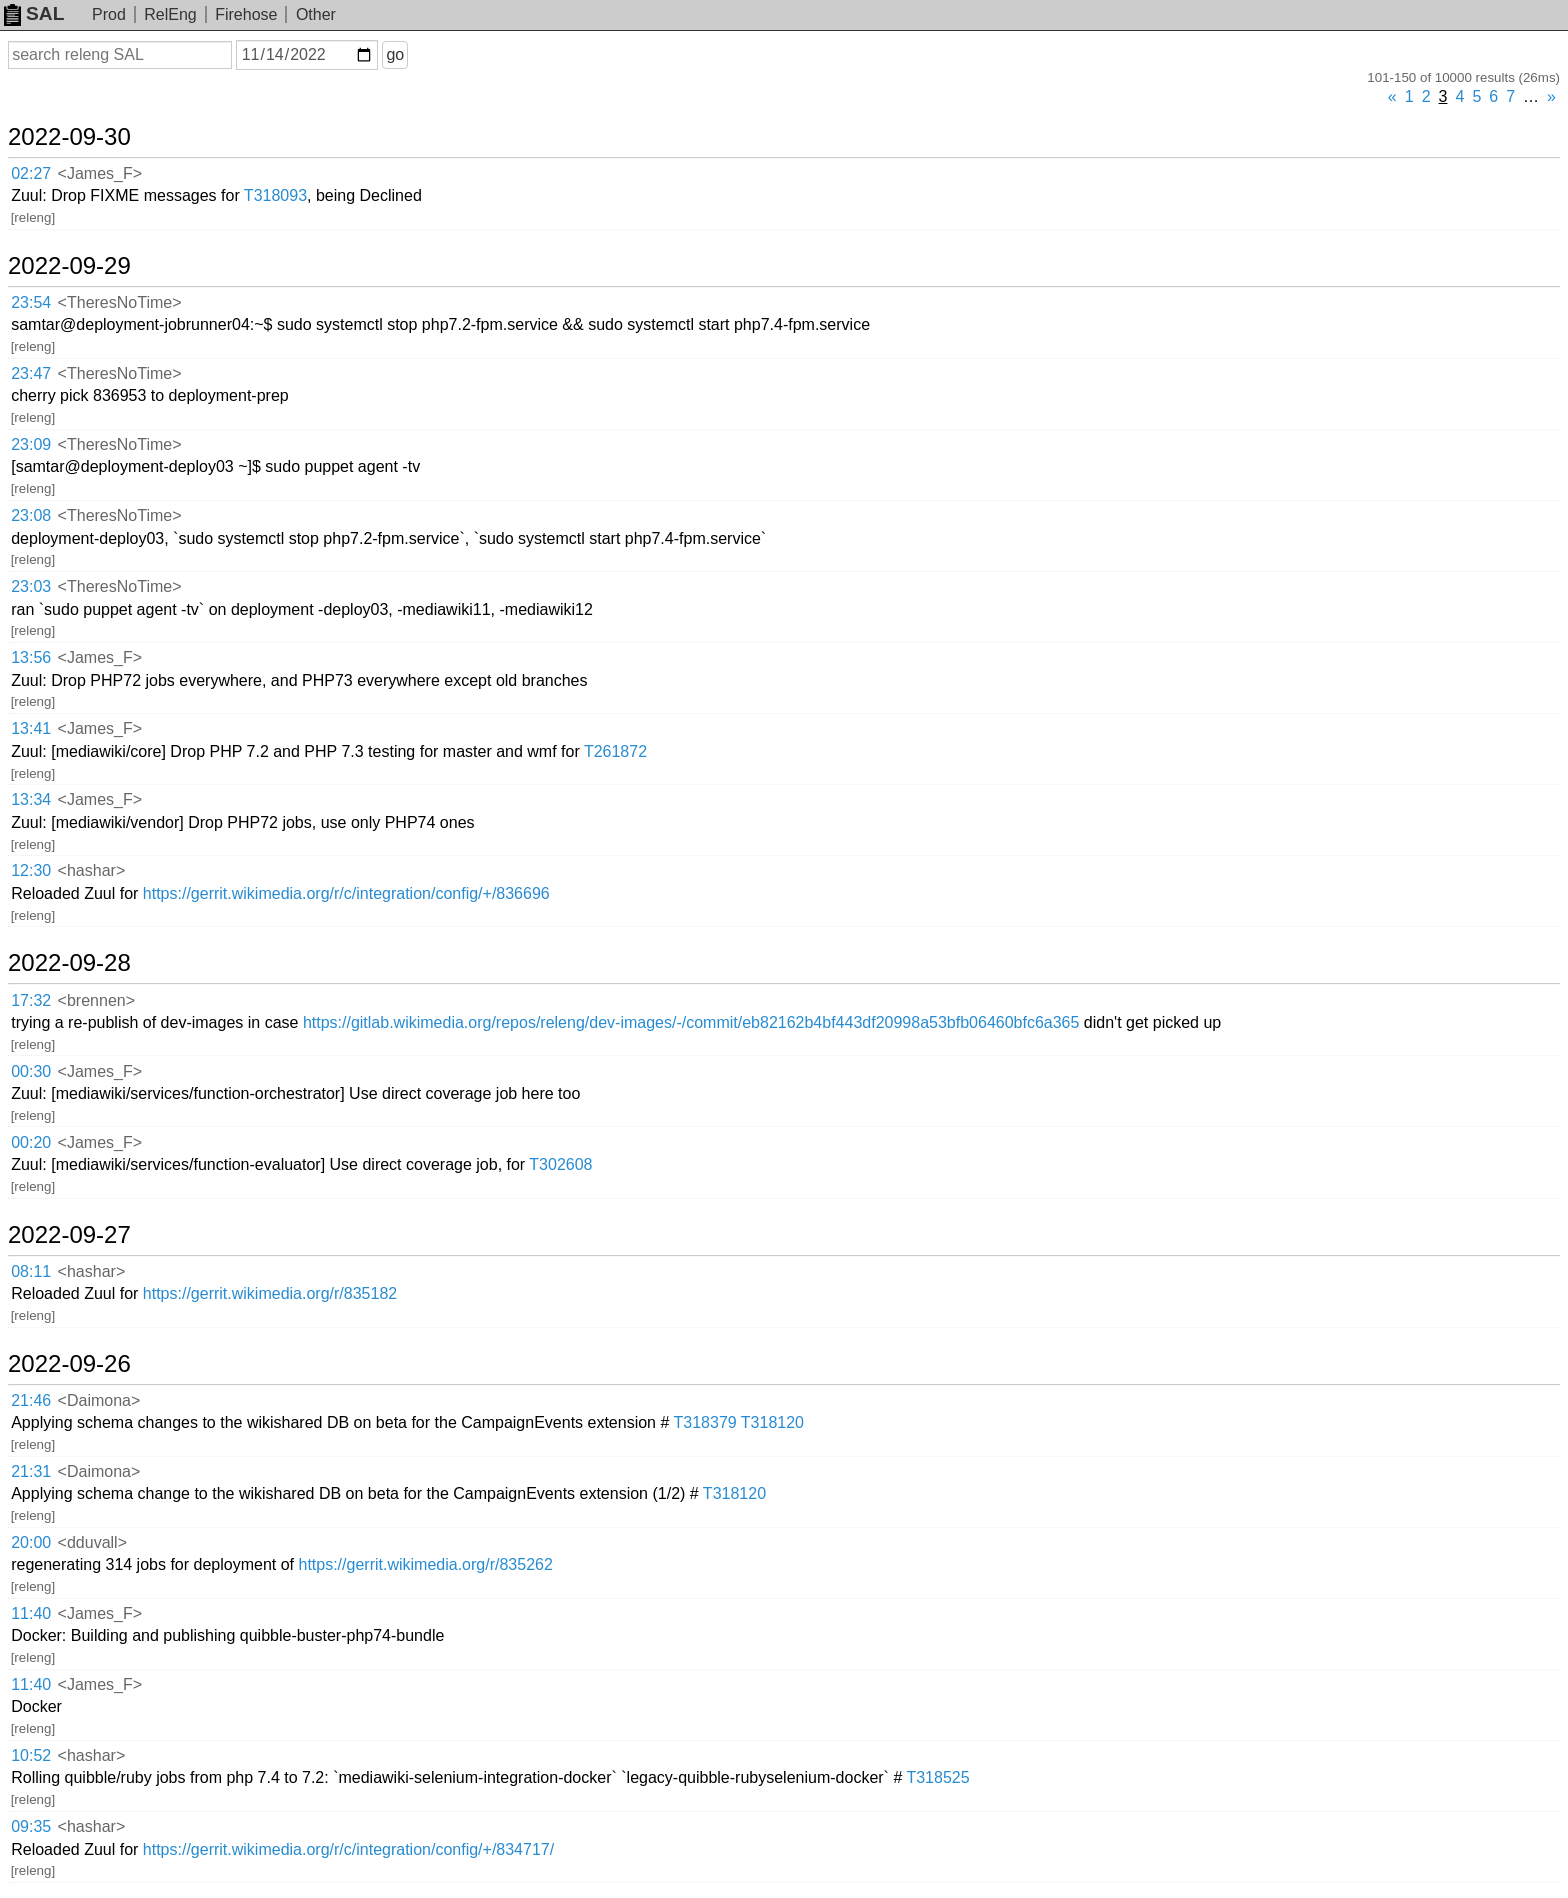  What do you see at coordinates (34, 13) in the screenshot?
I see `SAL` at bounding box center [34, 13].